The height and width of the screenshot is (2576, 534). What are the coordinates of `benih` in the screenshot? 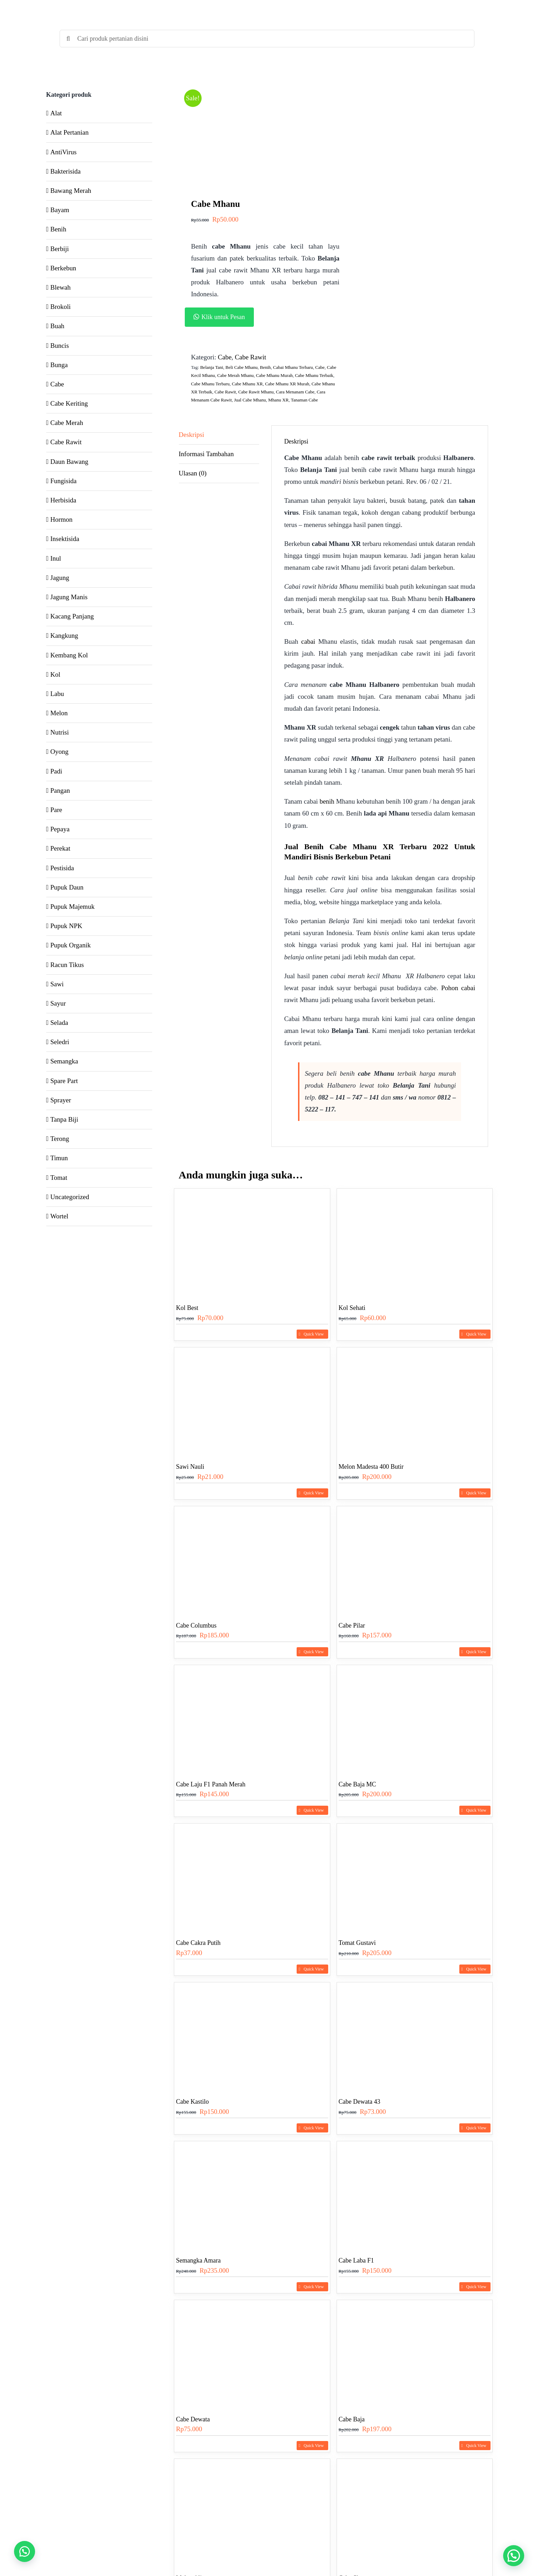 It's located at (326, 801).